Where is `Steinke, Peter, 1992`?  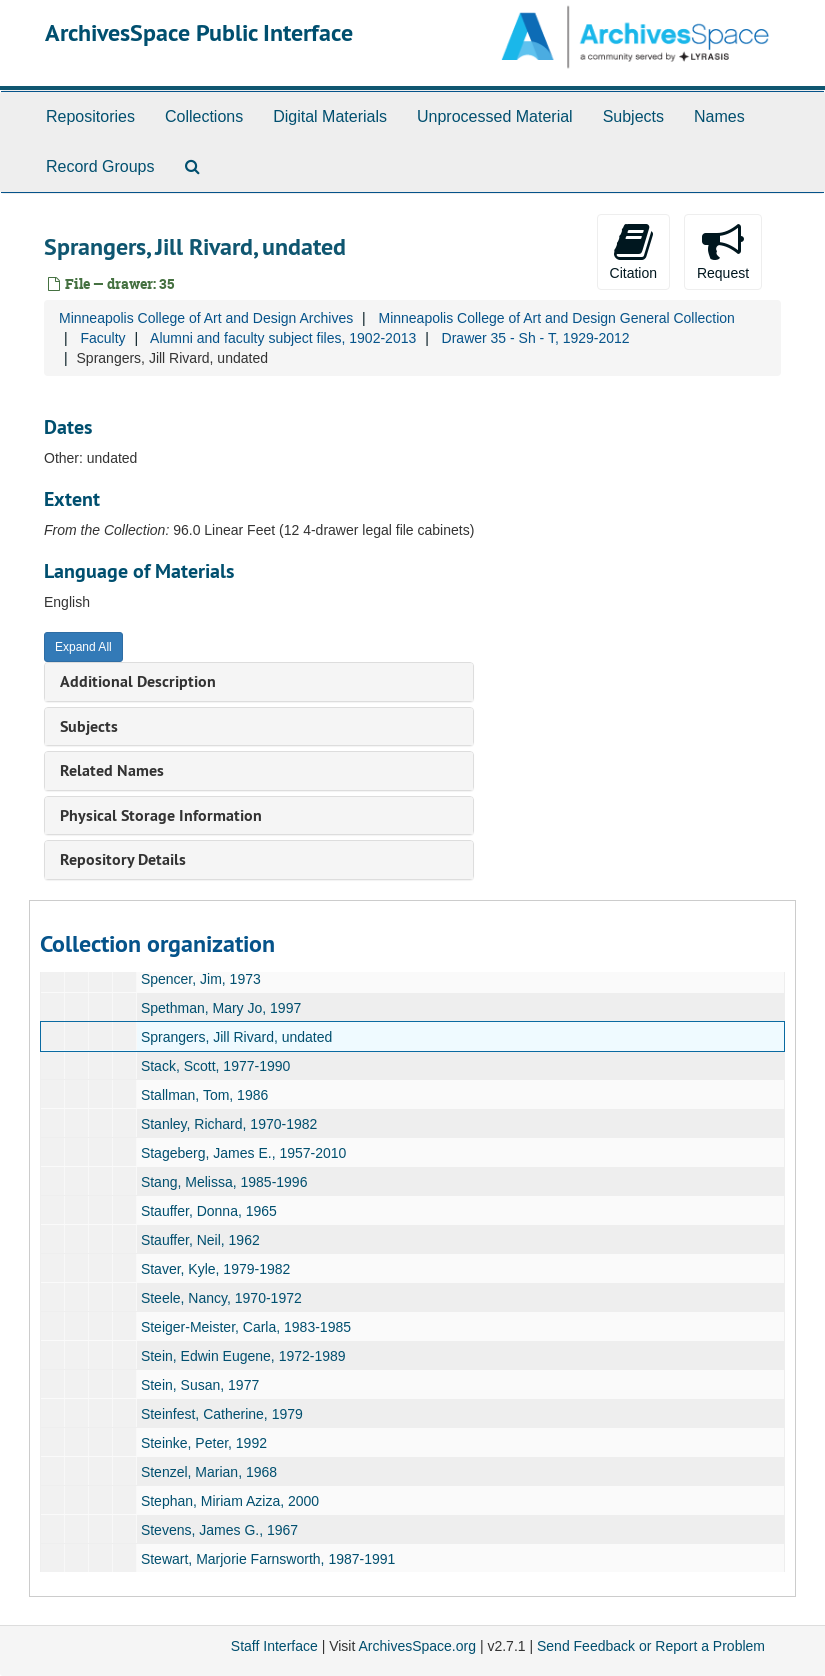
Steinke, Peter, 1992 is located at coordinates (204, 1443).